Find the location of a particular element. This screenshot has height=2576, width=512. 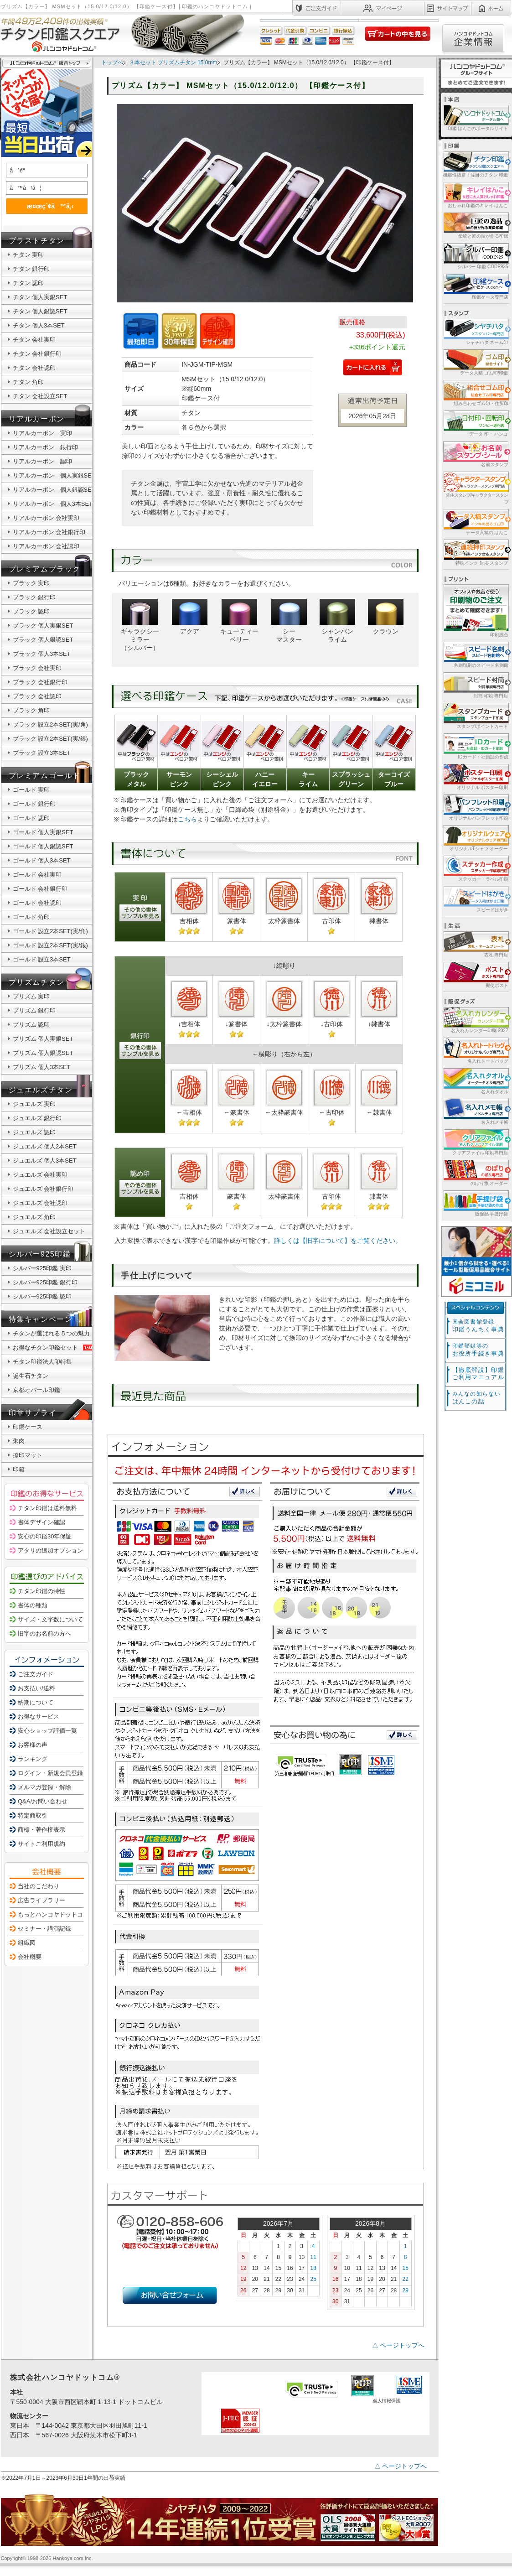

プリズム 個人銀認SET is located at coordinates (43, 1052).